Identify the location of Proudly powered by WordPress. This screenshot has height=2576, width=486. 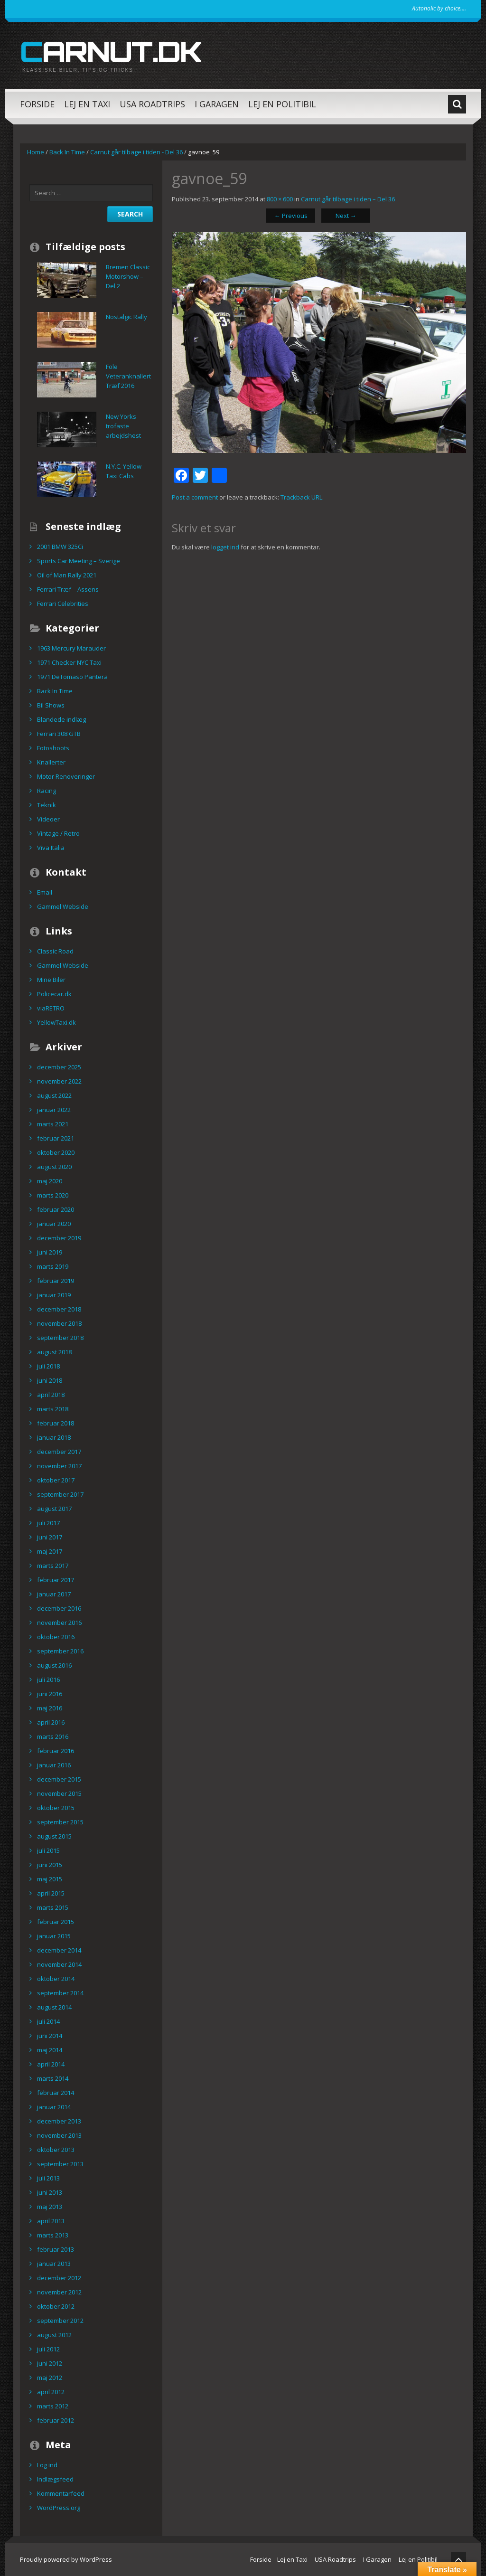
(66, 2559).